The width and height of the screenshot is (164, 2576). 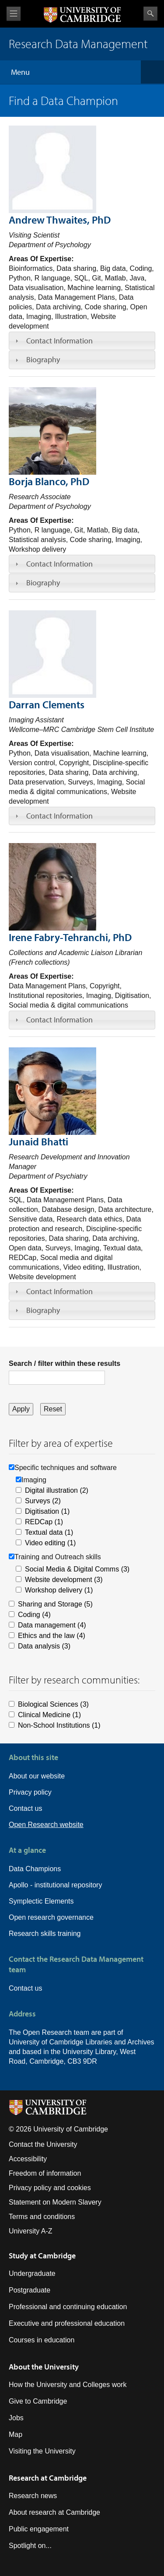 I want to click on View menu, so click(x=14, y=14).